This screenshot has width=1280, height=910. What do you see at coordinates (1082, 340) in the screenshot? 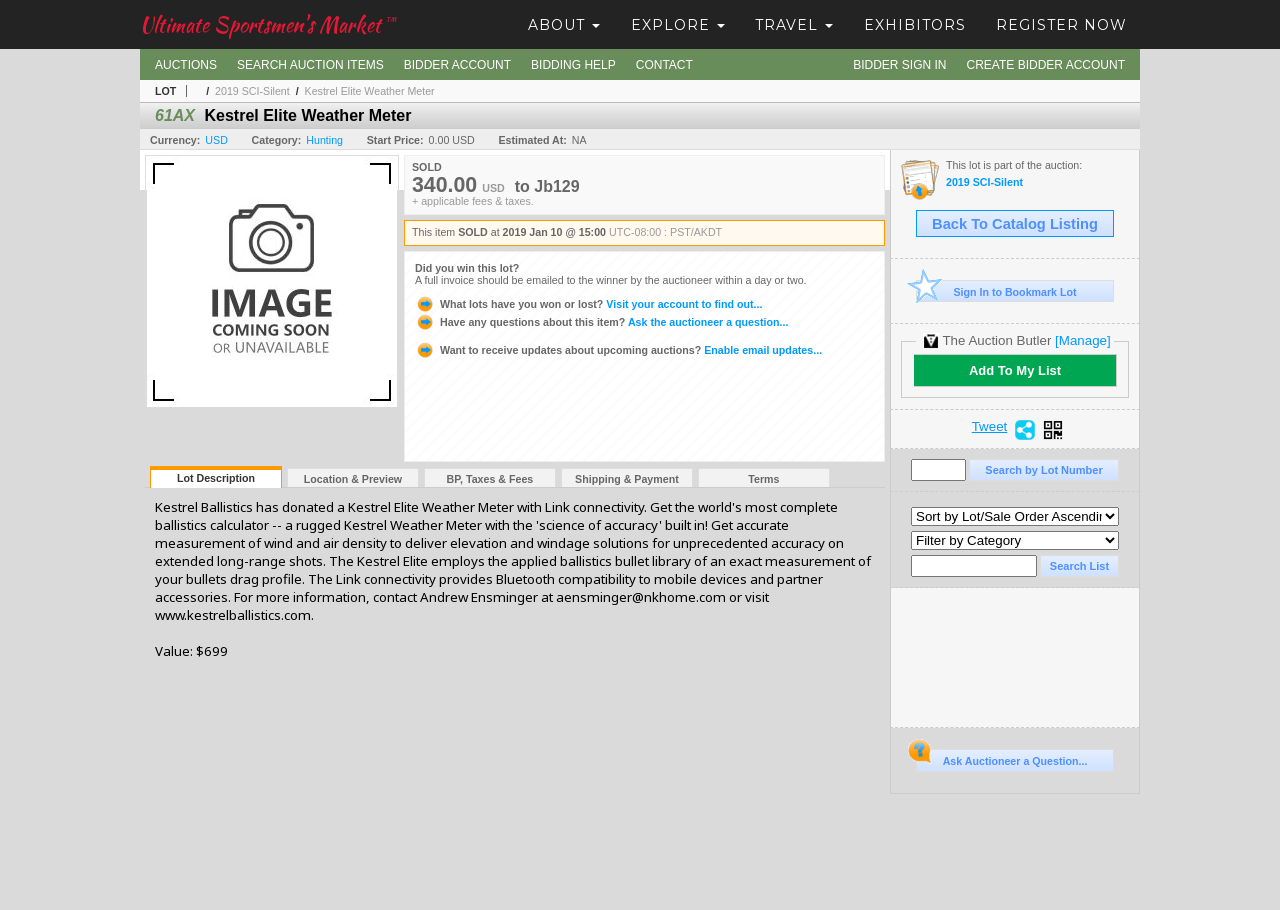
I see `[Manage]` at bounding box center [1082, 340].